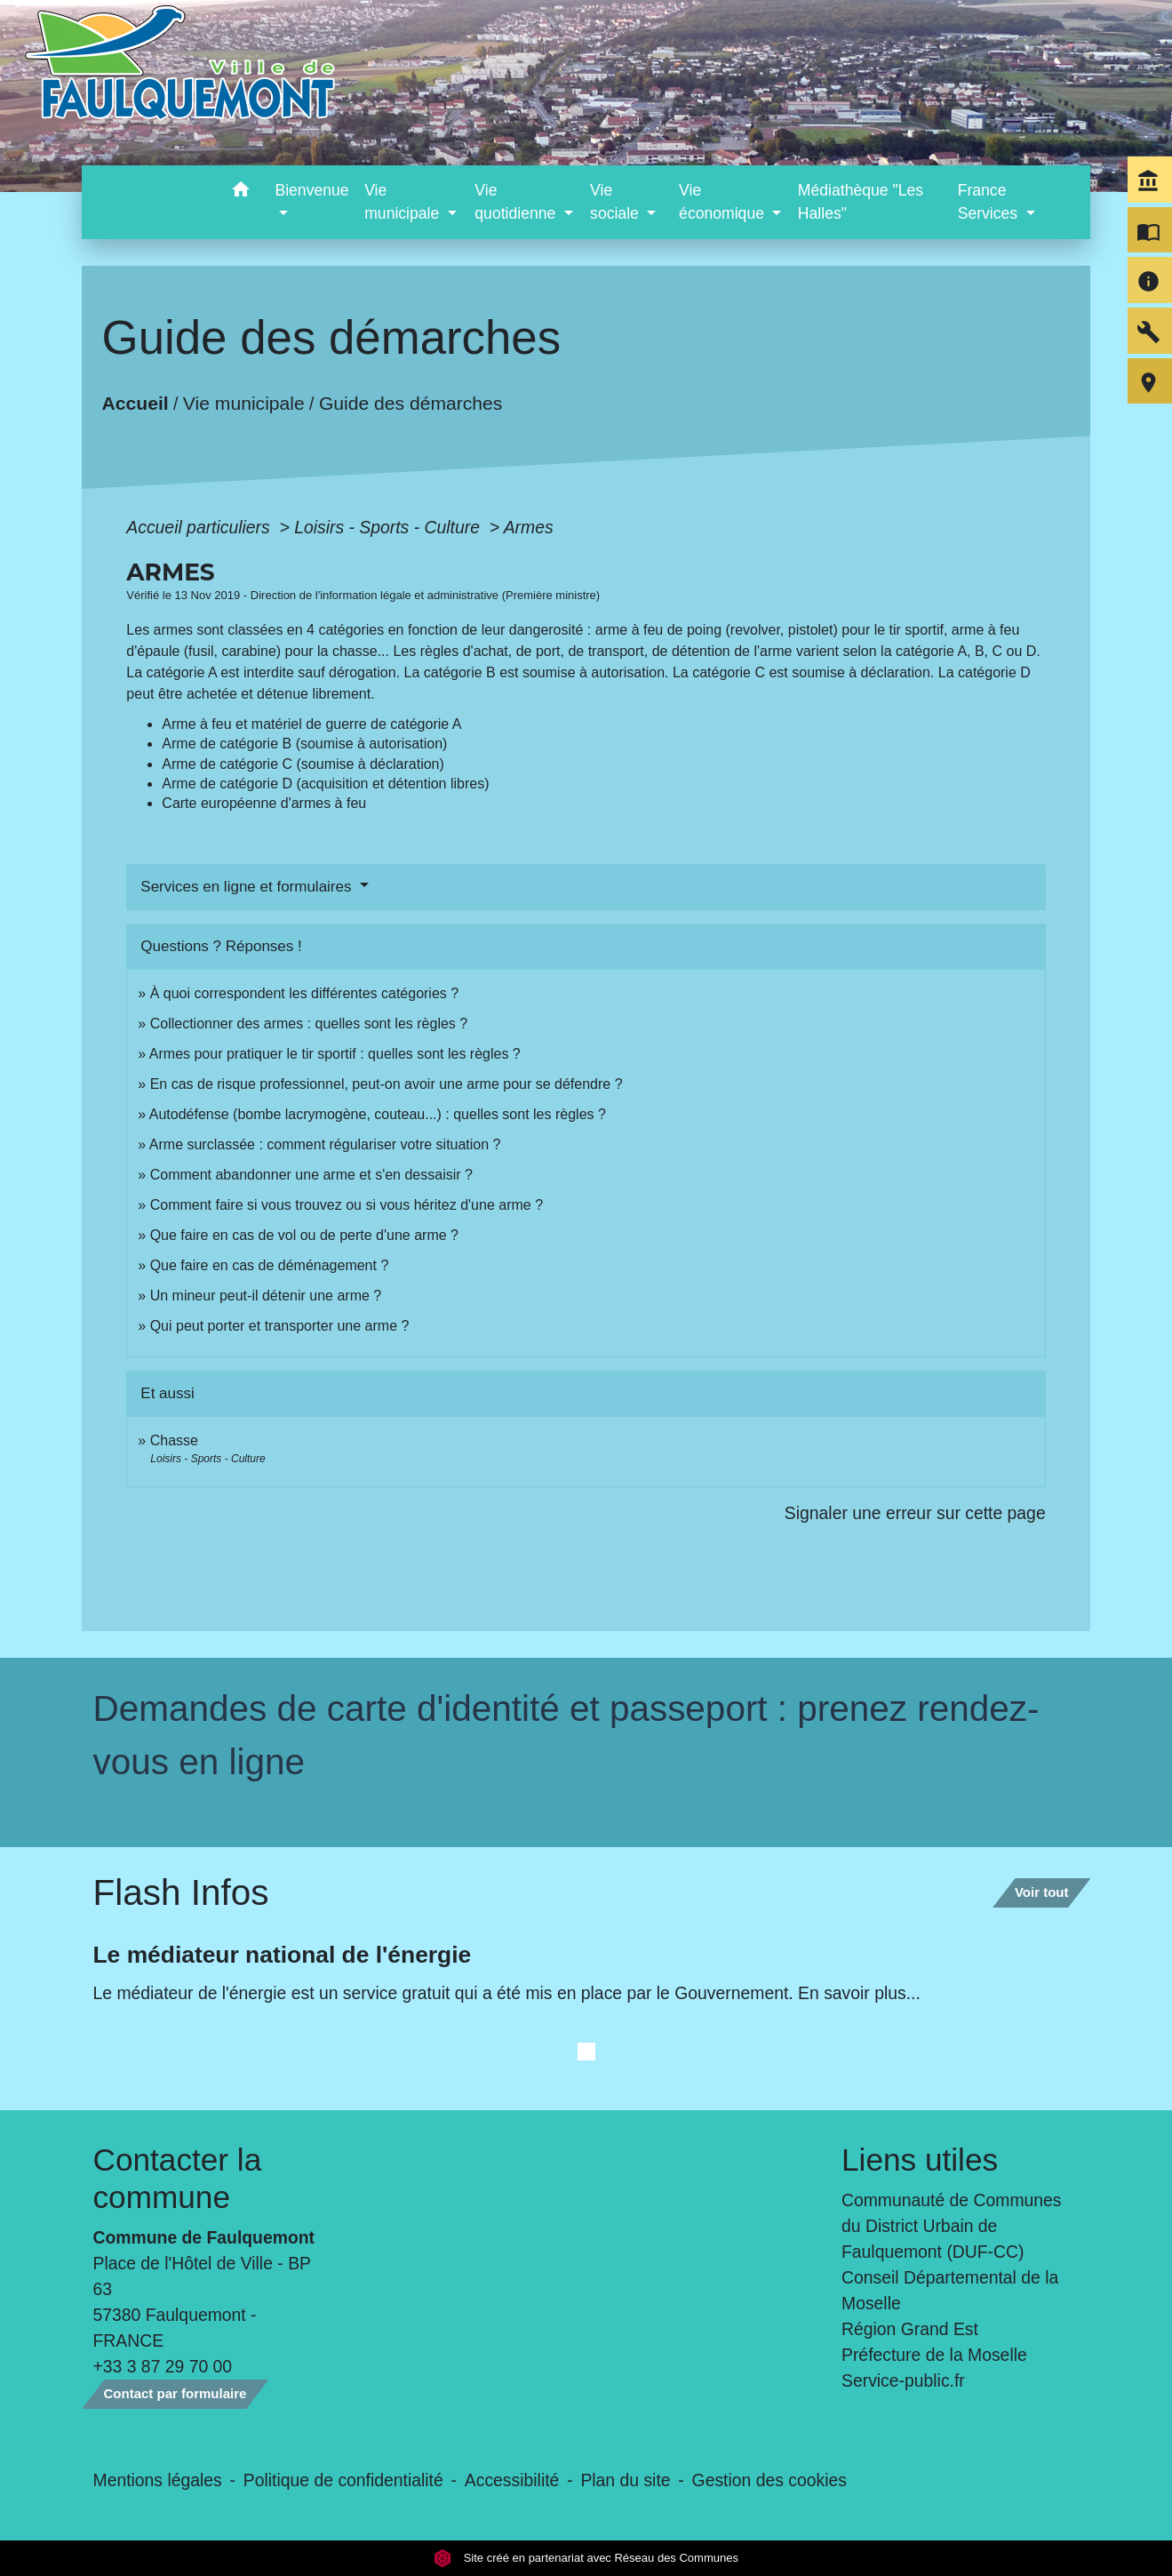 This screenshot has height=2576, width=1172. Describe the element at coordinates (389, 527) in the screenshot. I see `Loisirs - Sports - Culture` at that location.